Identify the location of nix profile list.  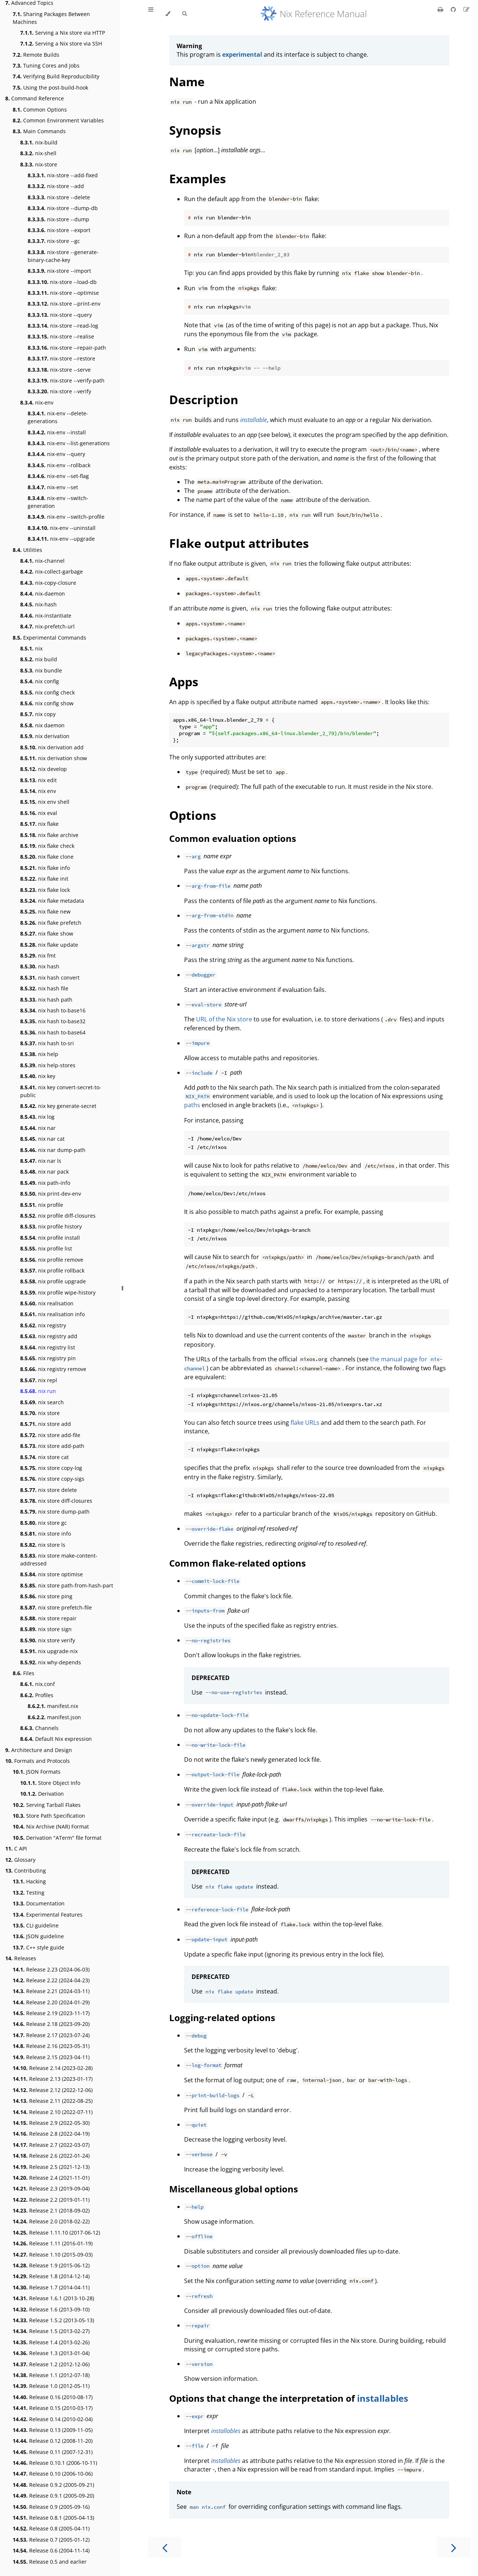
(46, 1248).